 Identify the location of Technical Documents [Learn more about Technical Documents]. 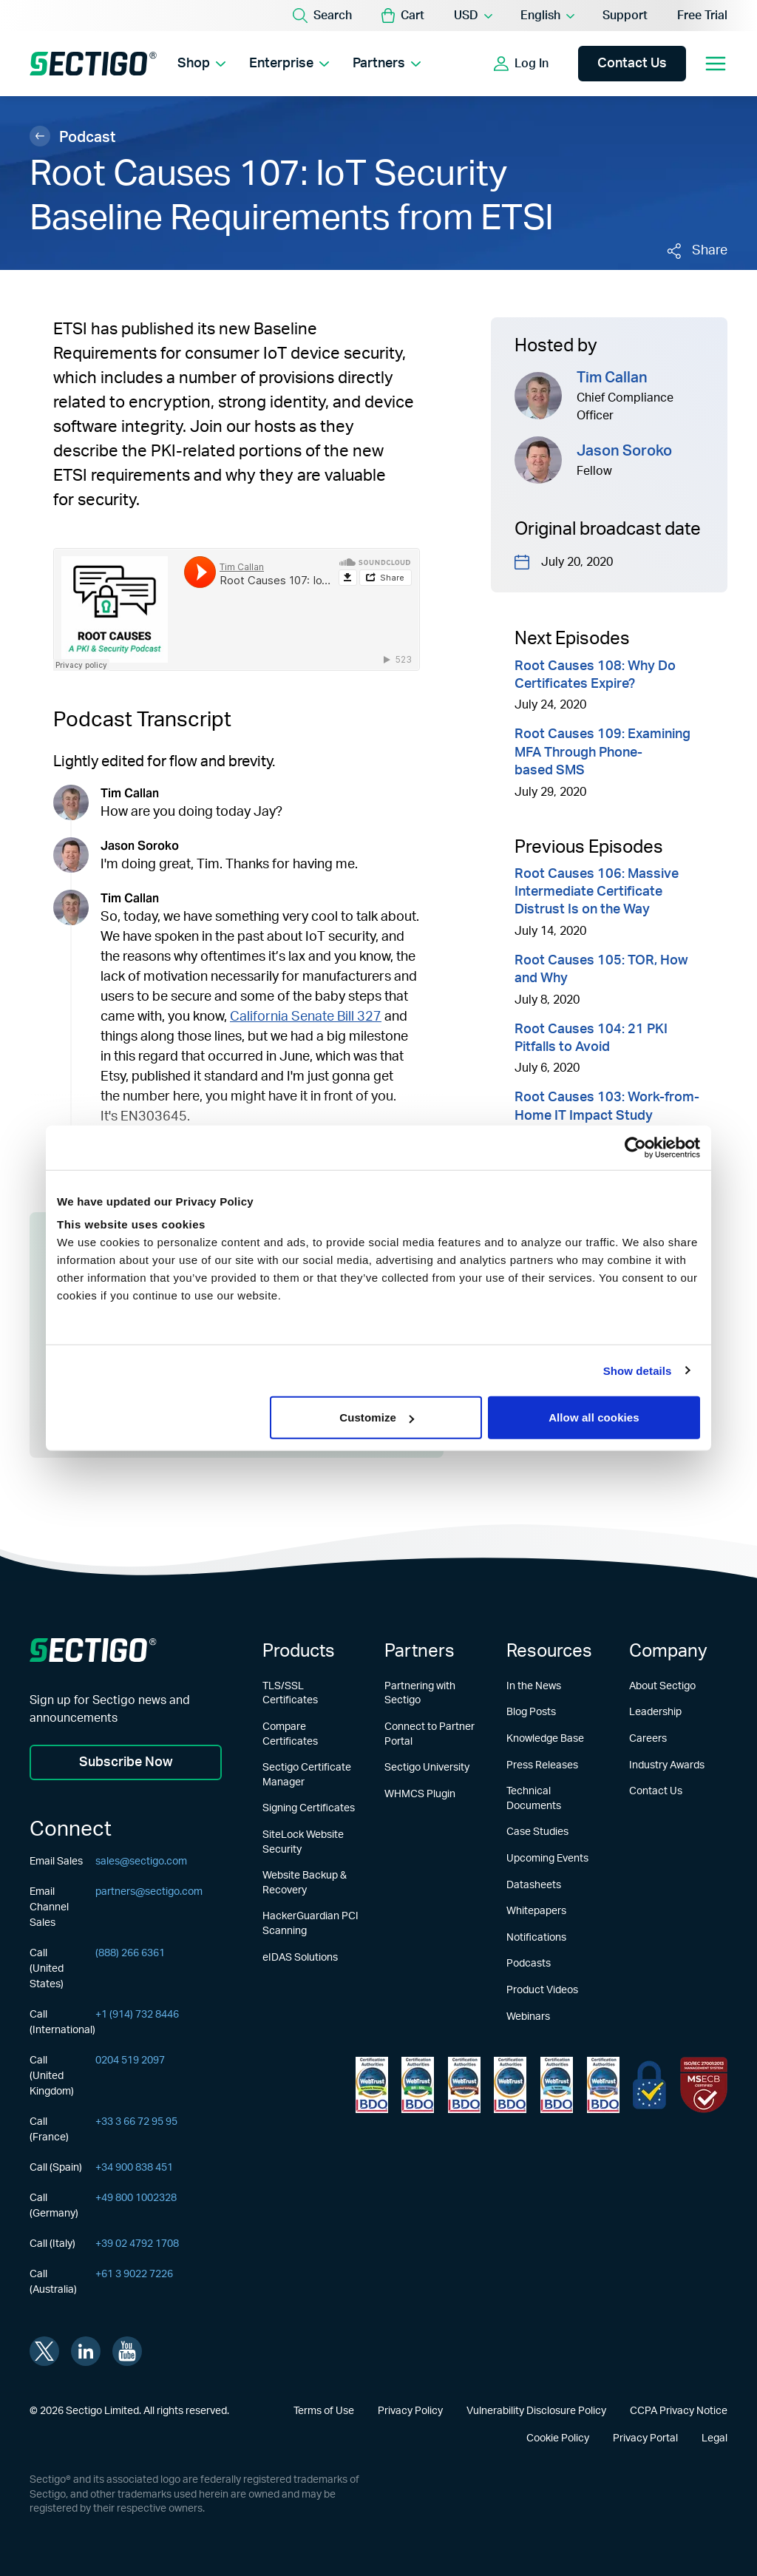
(533, 1798).